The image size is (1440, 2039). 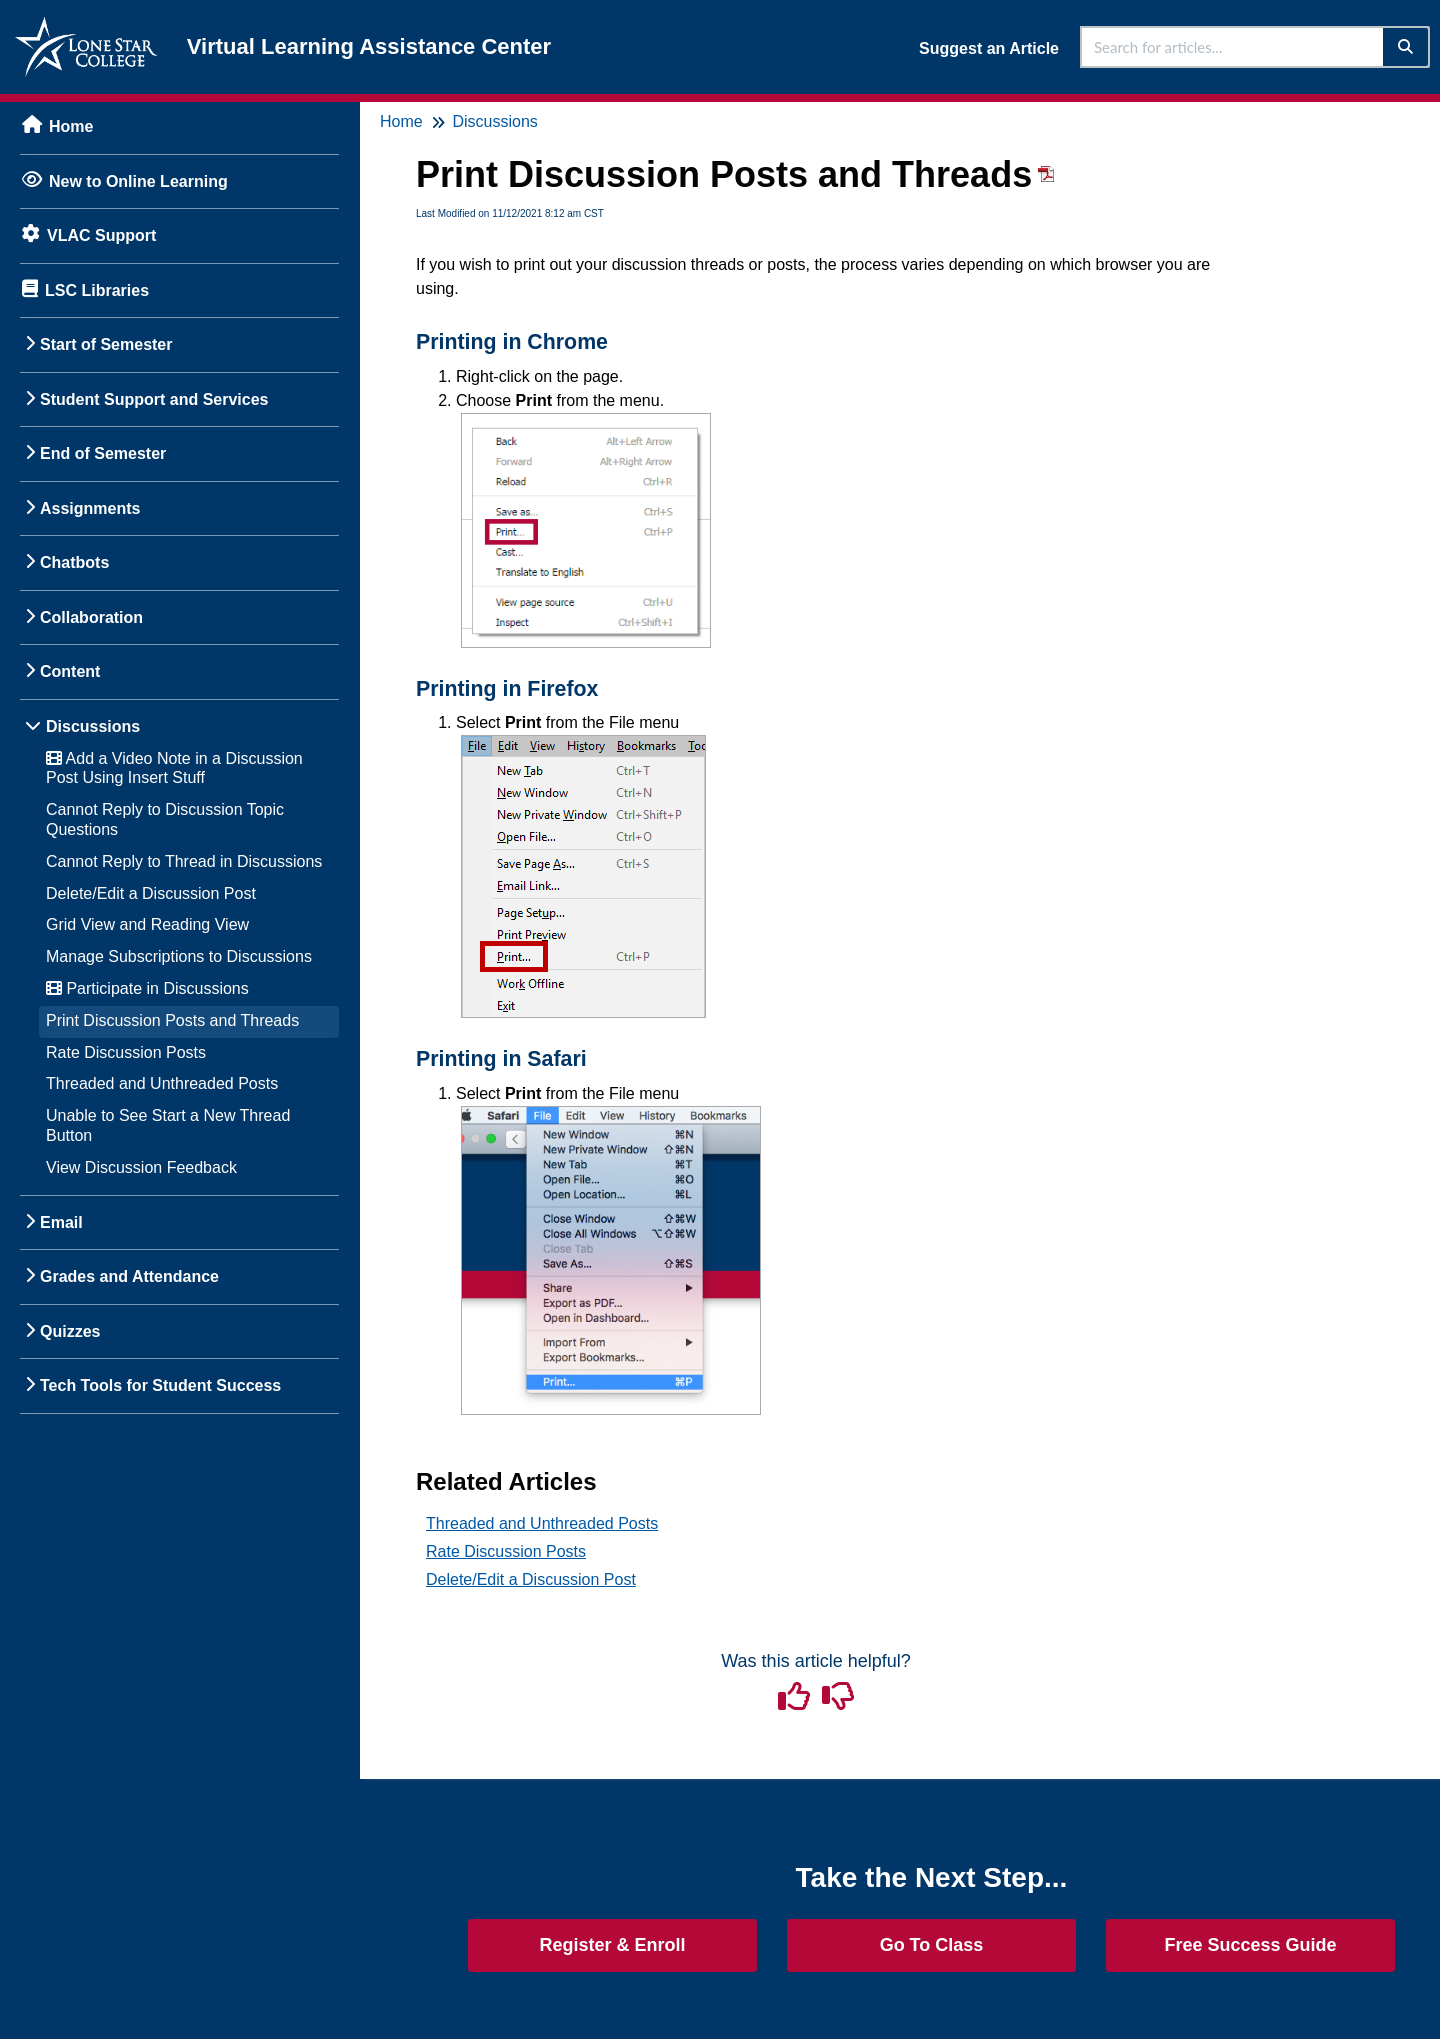 I want to click on Student Support and Services, so click(x=154, y=399).